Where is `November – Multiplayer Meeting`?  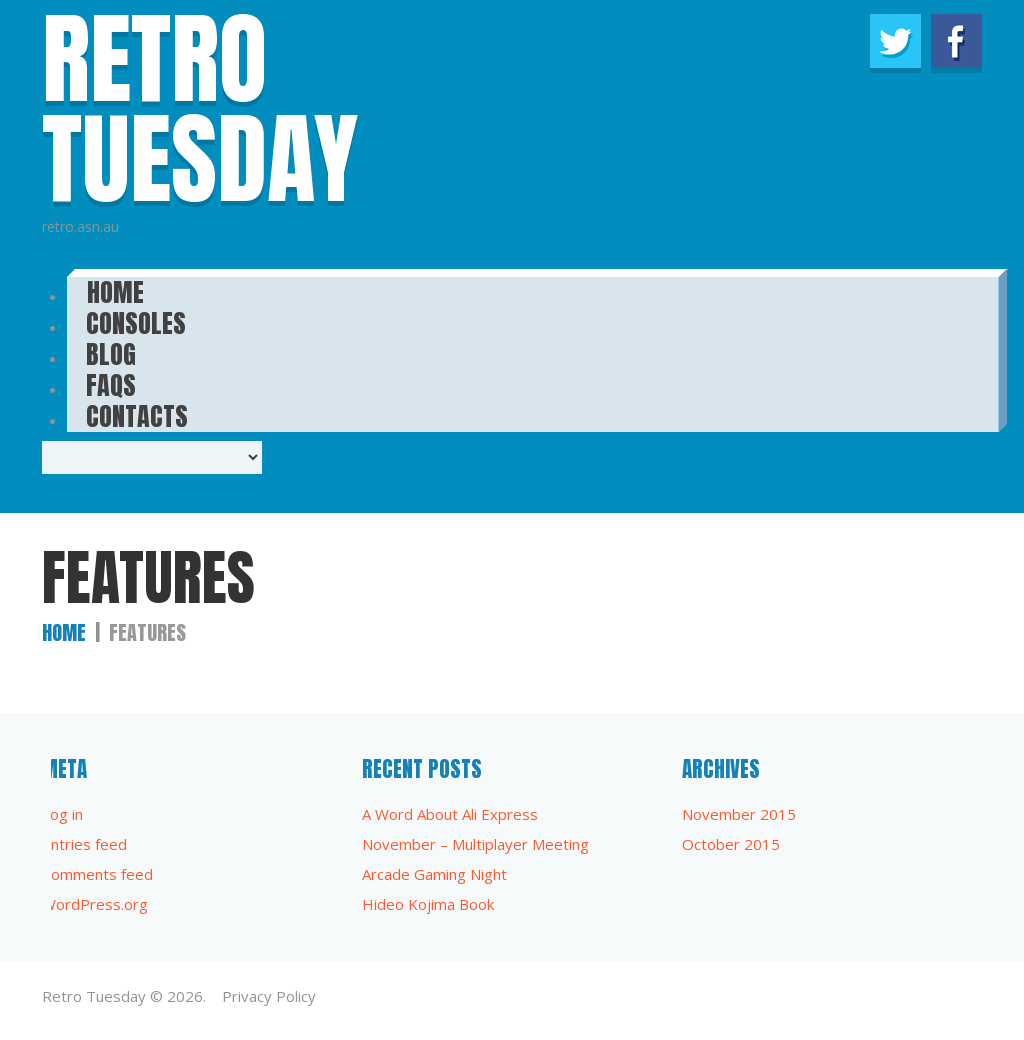
November – Multiplayer Meeting is located at coordinates (475, 844).